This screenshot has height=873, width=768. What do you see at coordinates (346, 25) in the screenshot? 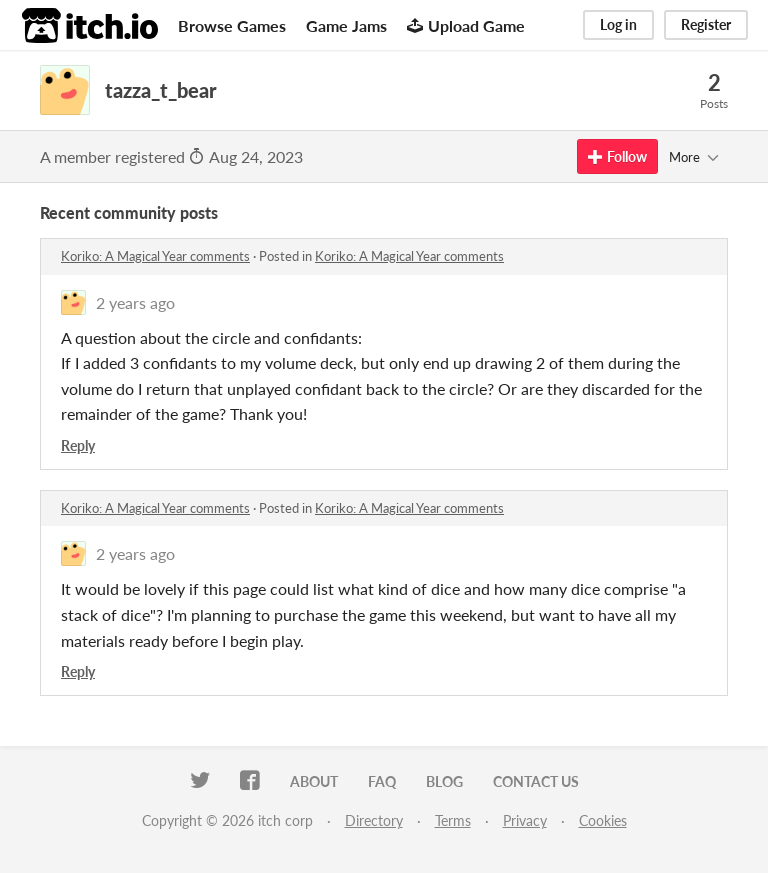
I see `Game Jams` at bounding box center [346, 25].